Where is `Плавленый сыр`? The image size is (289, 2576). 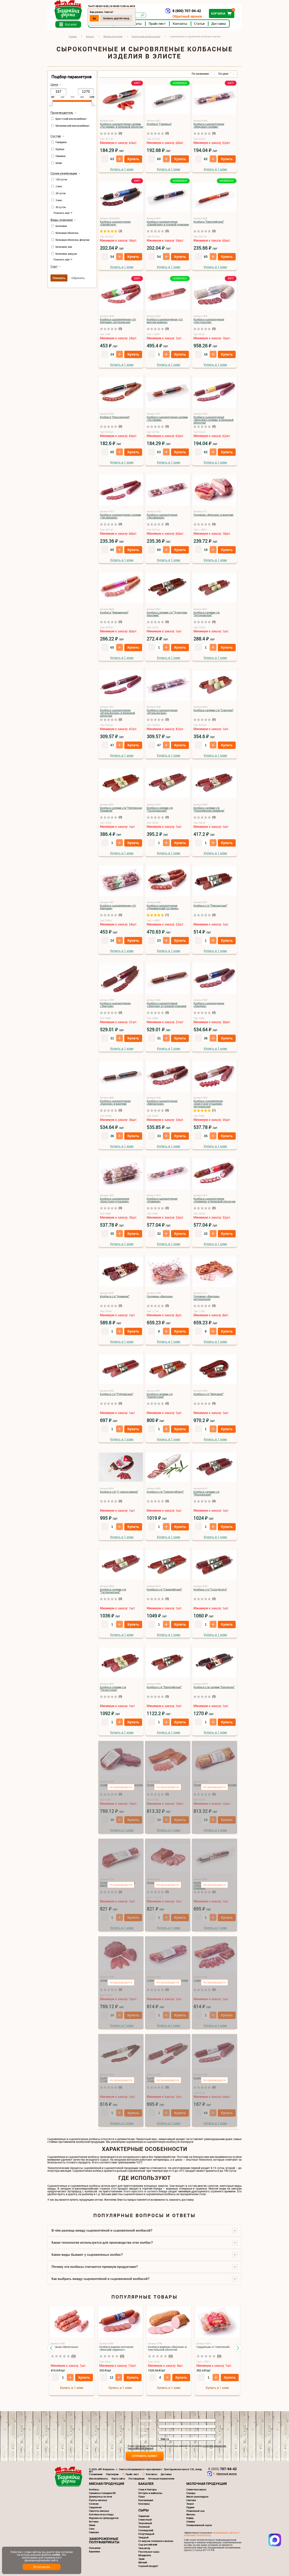
Плавленый сыр is located at coordinates (195, 2510).